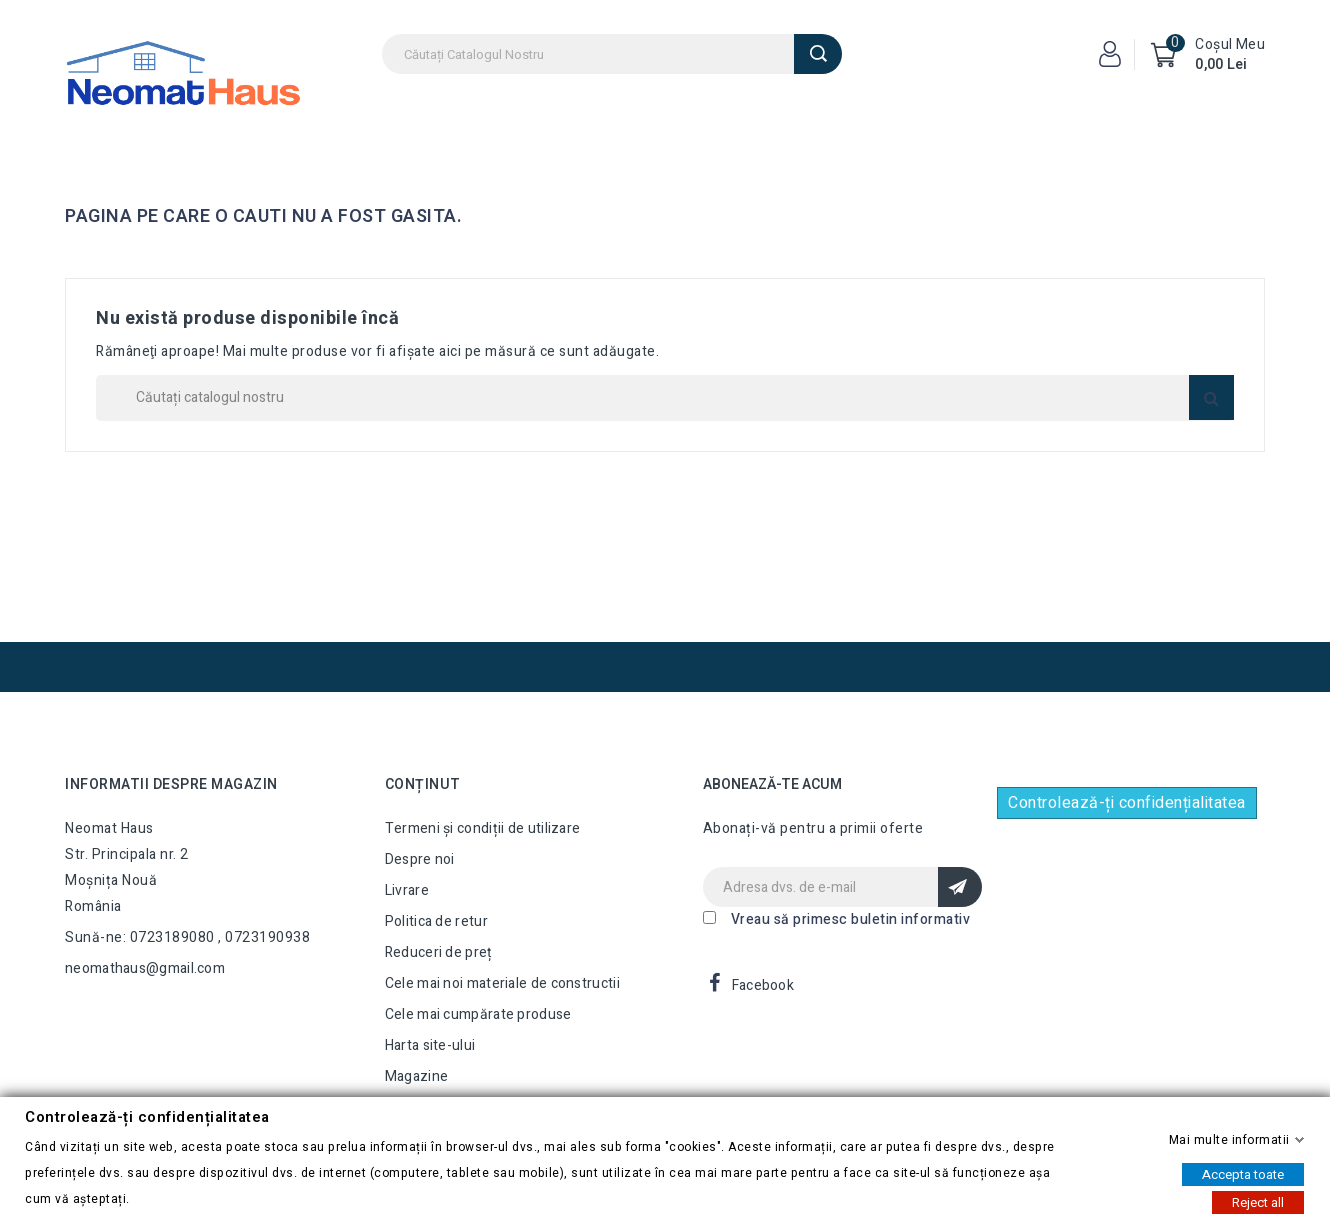 This screenshot has width=1330, height=1226. Describe the element at coordinates (502, 983) in the screenshot. I see `Cele mai noi materiale de constructii` at that location.